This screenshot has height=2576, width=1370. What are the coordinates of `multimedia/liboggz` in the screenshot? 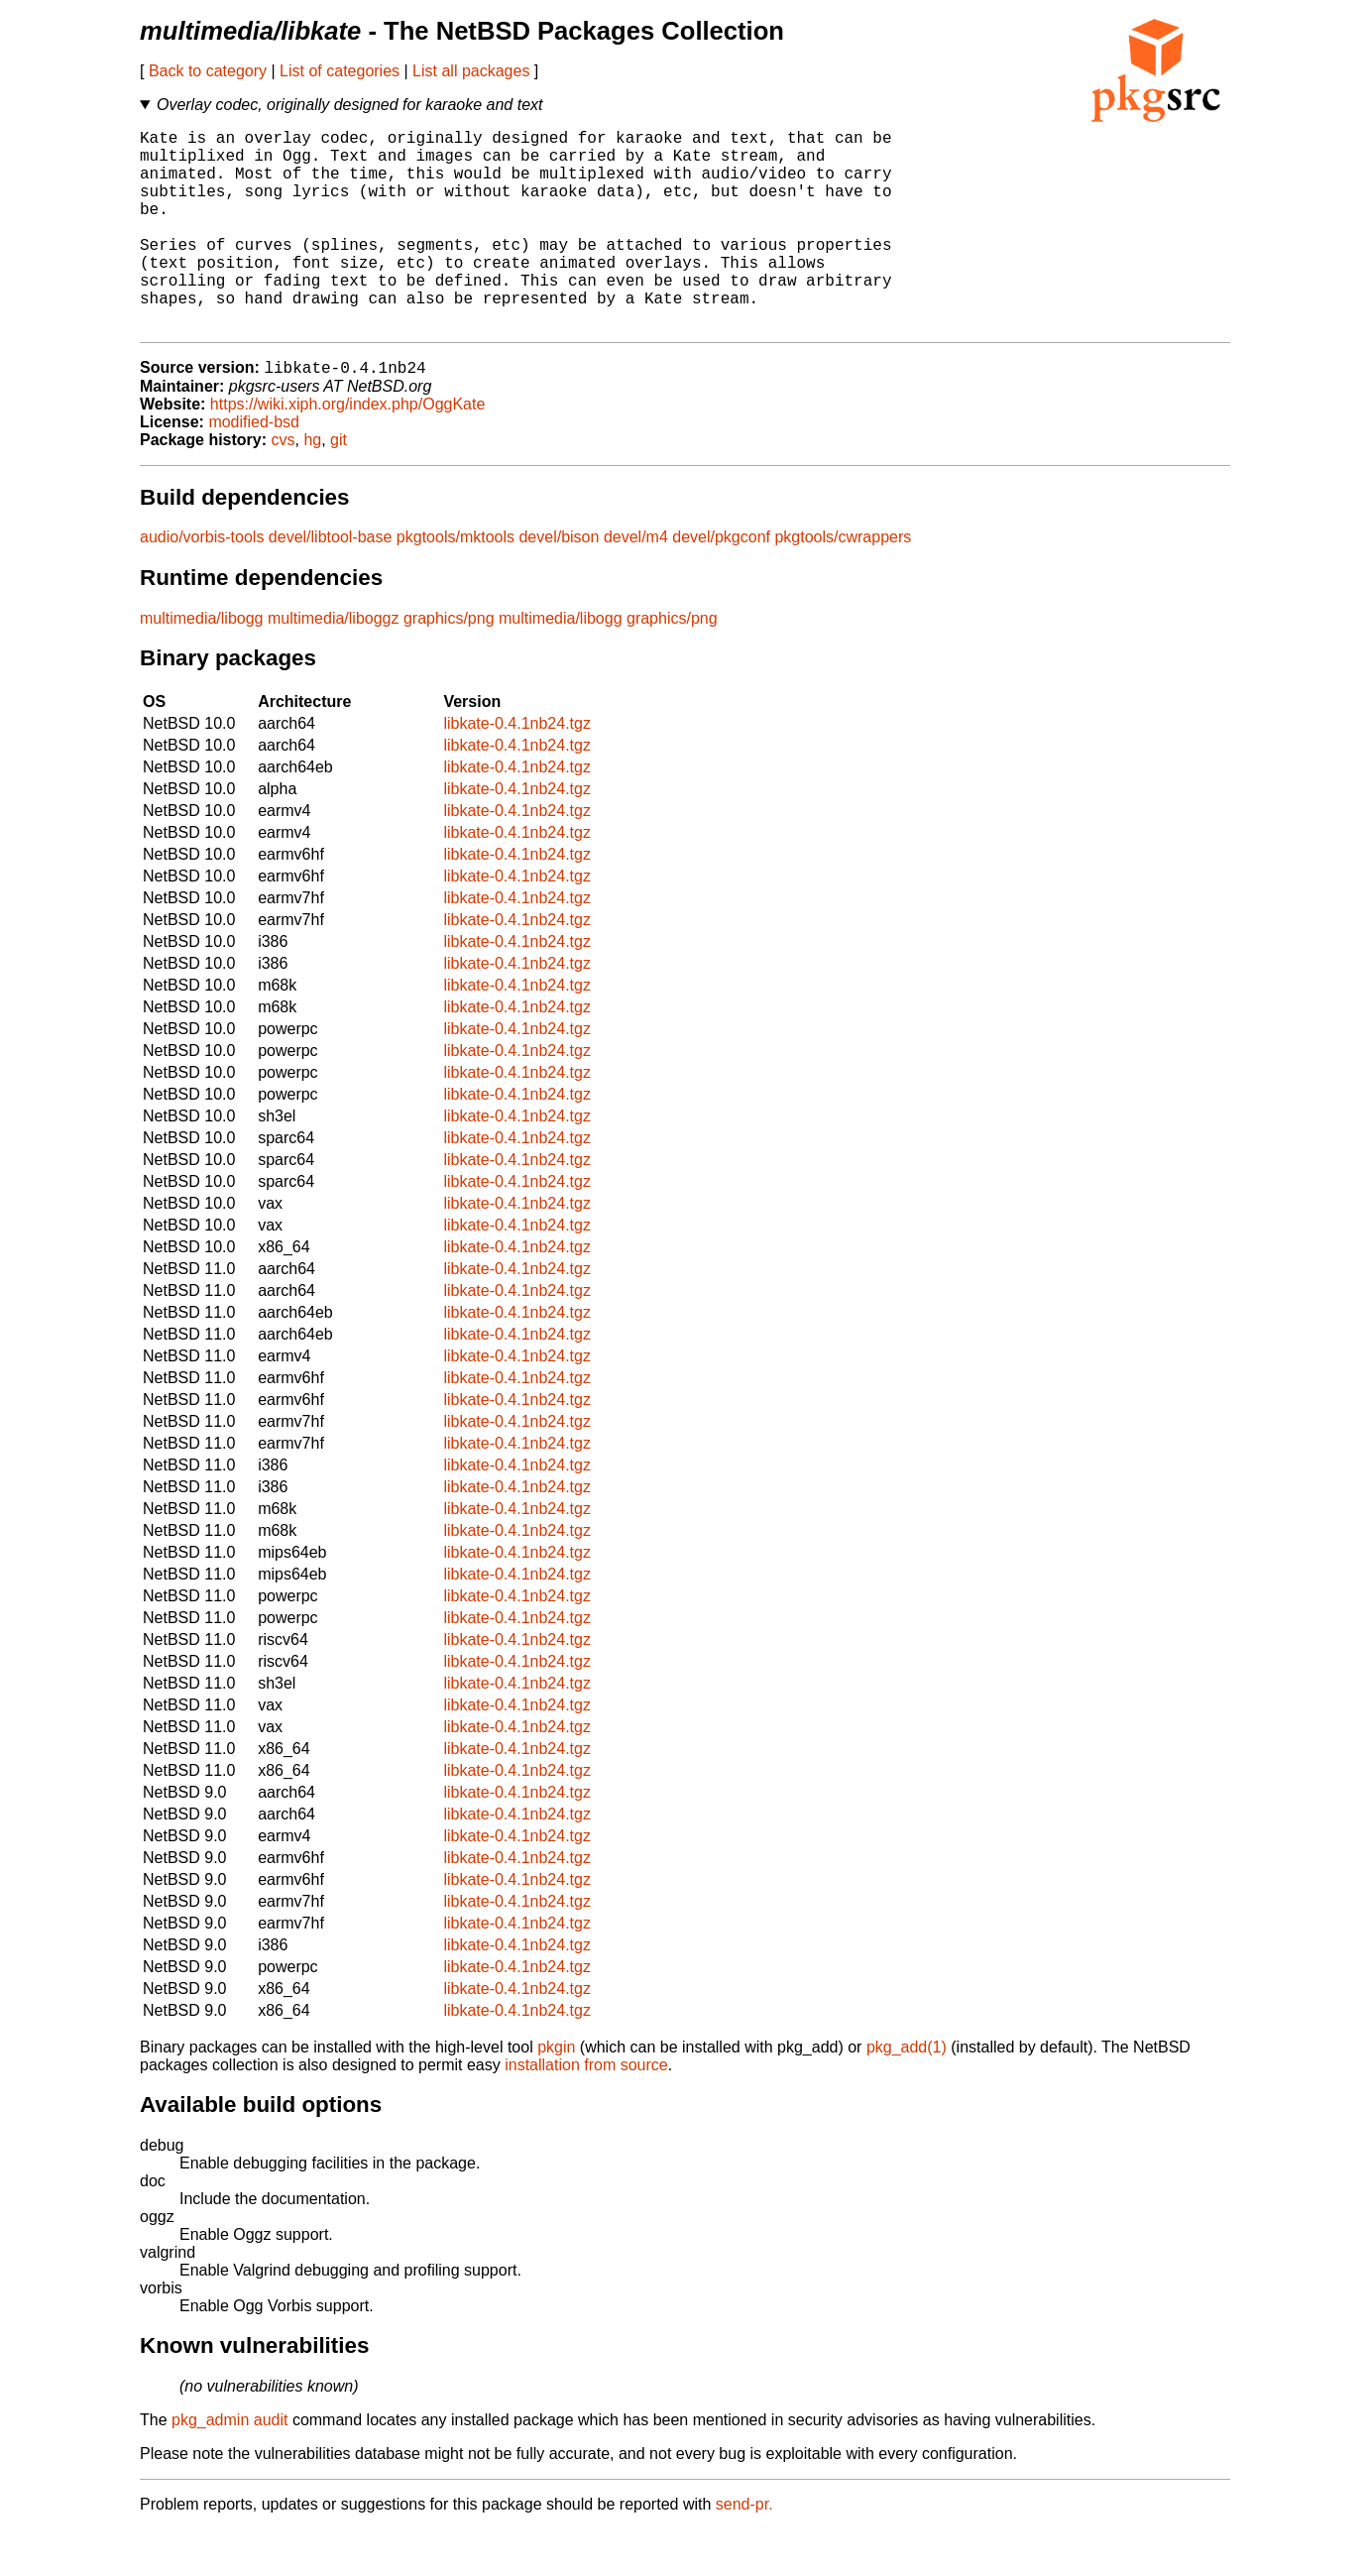 It's located at (334, 664).